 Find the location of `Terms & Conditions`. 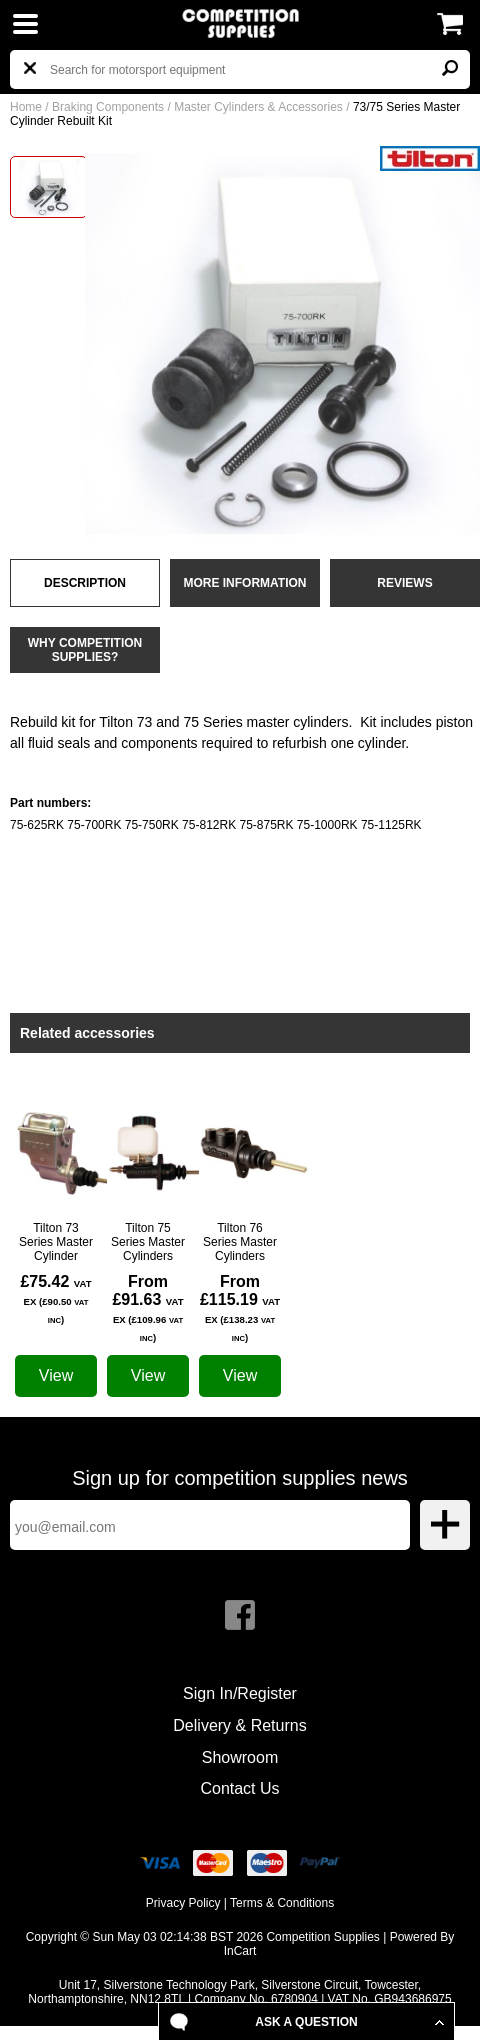

Terms & Conditions is located at coordinates (282, 1903).